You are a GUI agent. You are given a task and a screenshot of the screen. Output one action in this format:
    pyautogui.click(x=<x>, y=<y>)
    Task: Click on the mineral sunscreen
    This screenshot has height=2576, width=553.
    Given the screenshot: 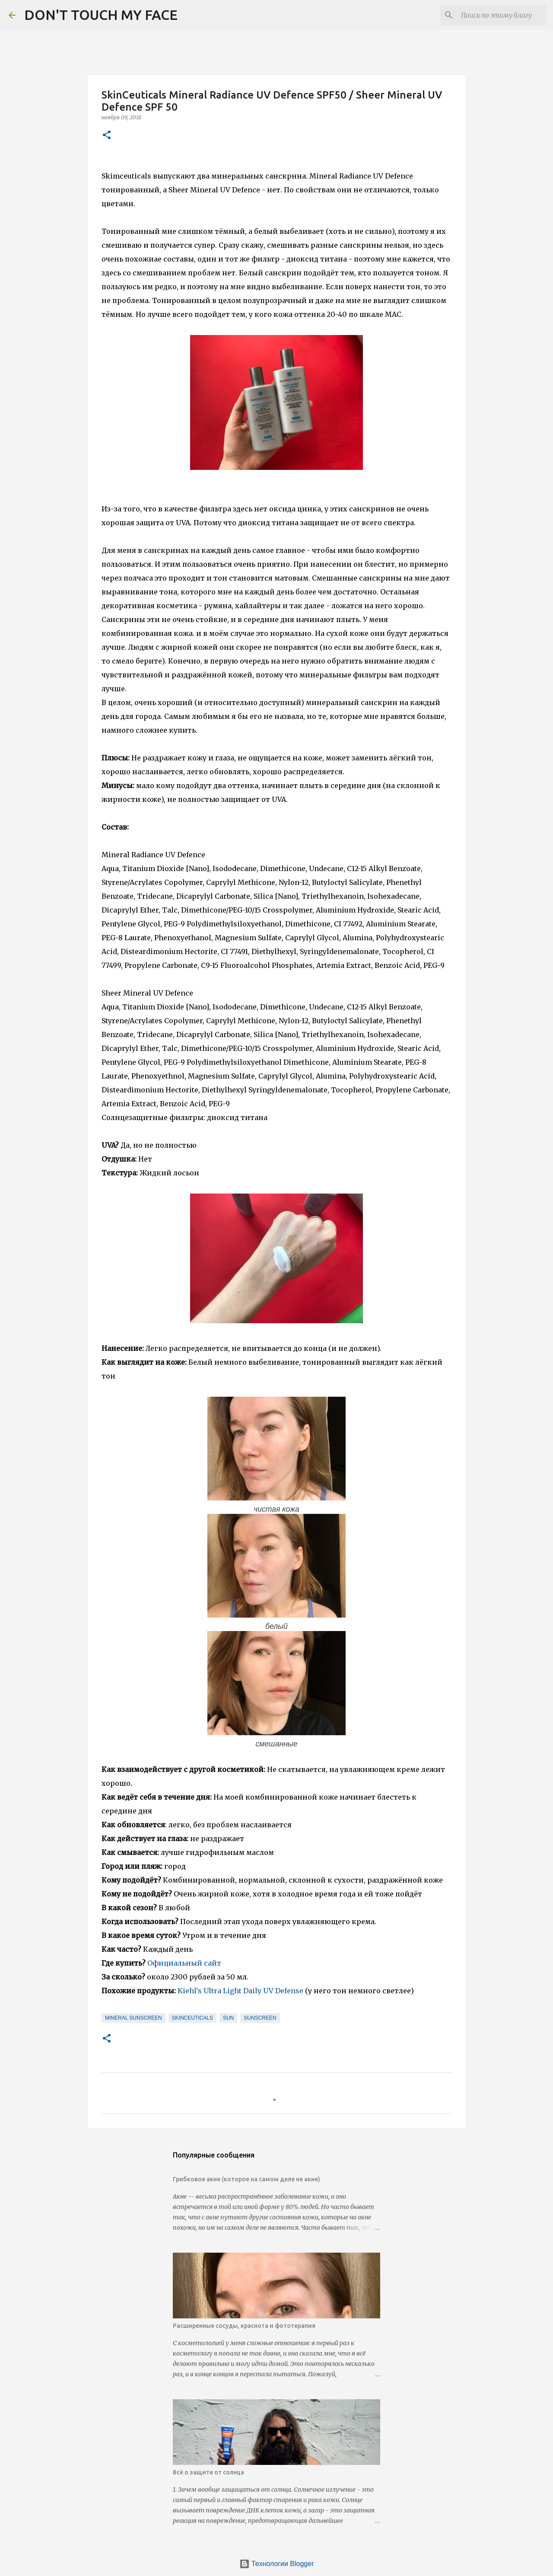 What is the action you would take?
    pyautogui.click(x=133, y=2018)
    